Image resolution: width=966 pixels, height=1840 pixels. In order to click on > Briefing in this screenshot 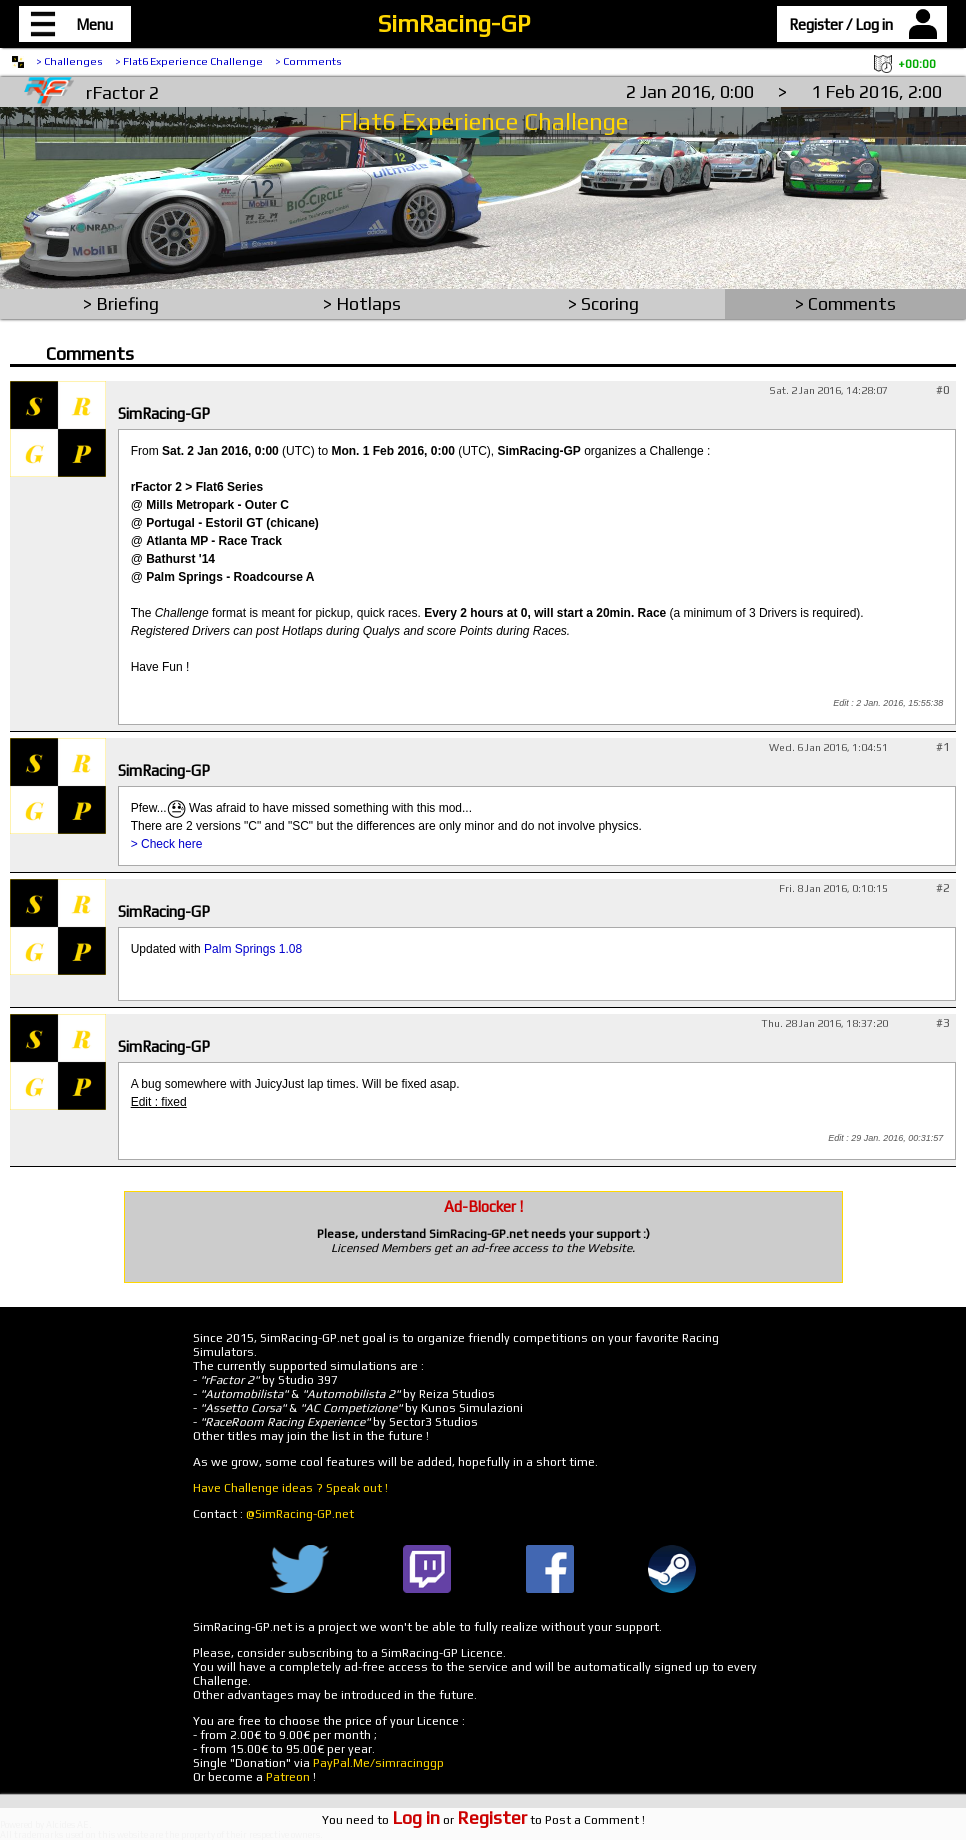, I will do `click(121, 303)`.